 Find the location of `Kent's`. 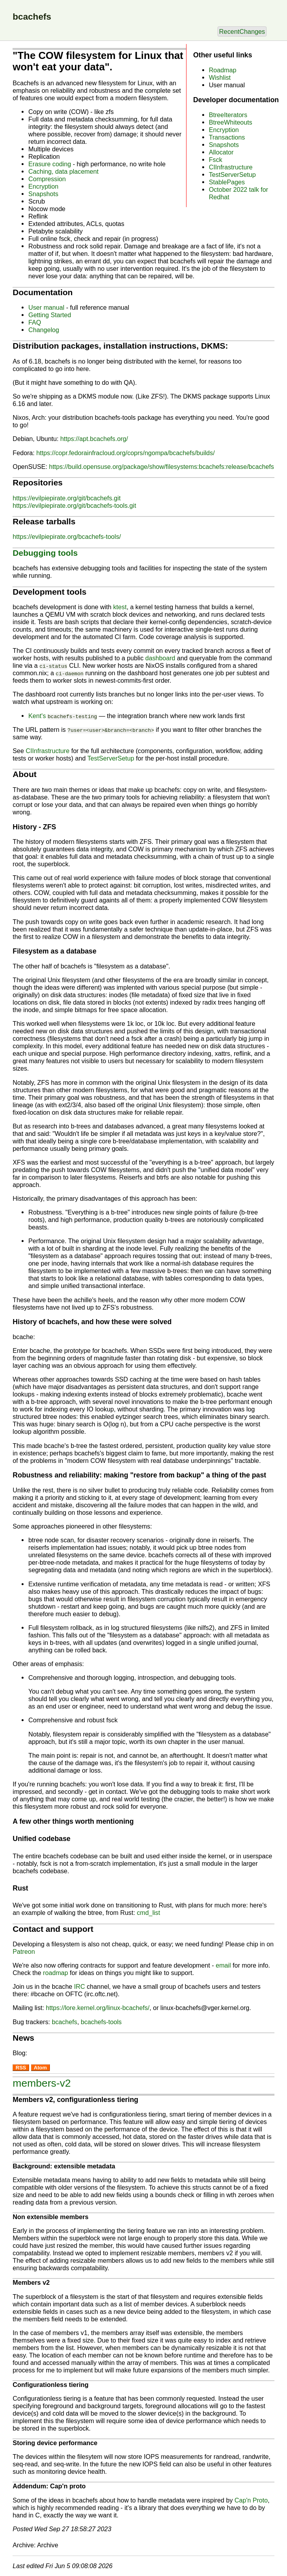

Kent's is located at coordinates (62, 715).